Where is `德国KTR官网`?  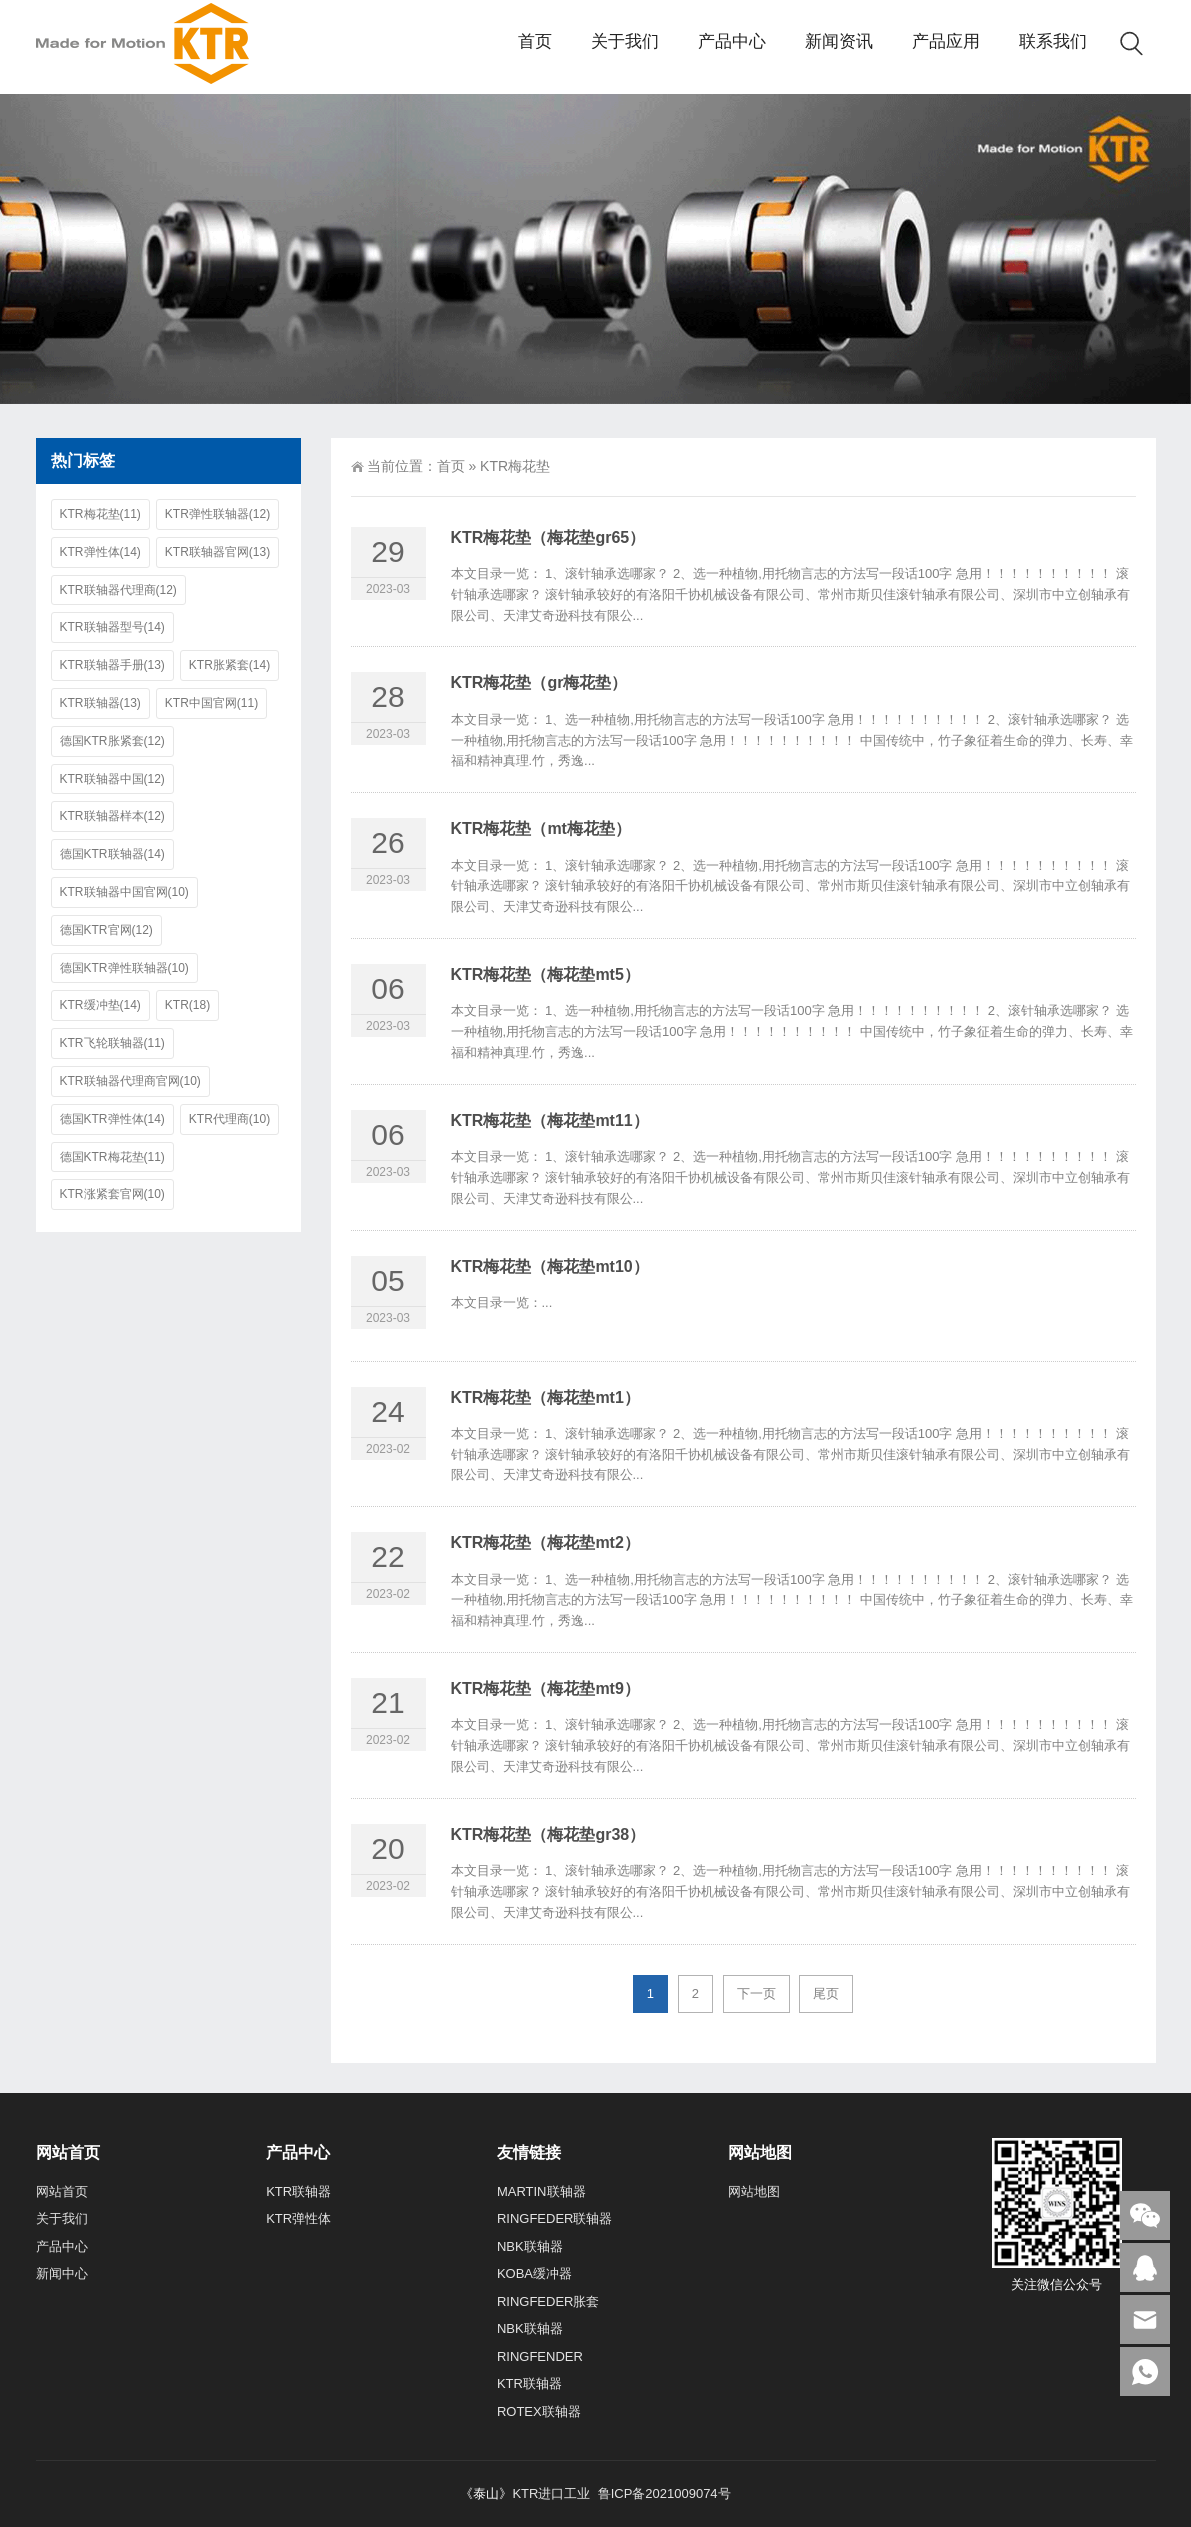 德国KTR官网 is located at coordinates (106, 930).